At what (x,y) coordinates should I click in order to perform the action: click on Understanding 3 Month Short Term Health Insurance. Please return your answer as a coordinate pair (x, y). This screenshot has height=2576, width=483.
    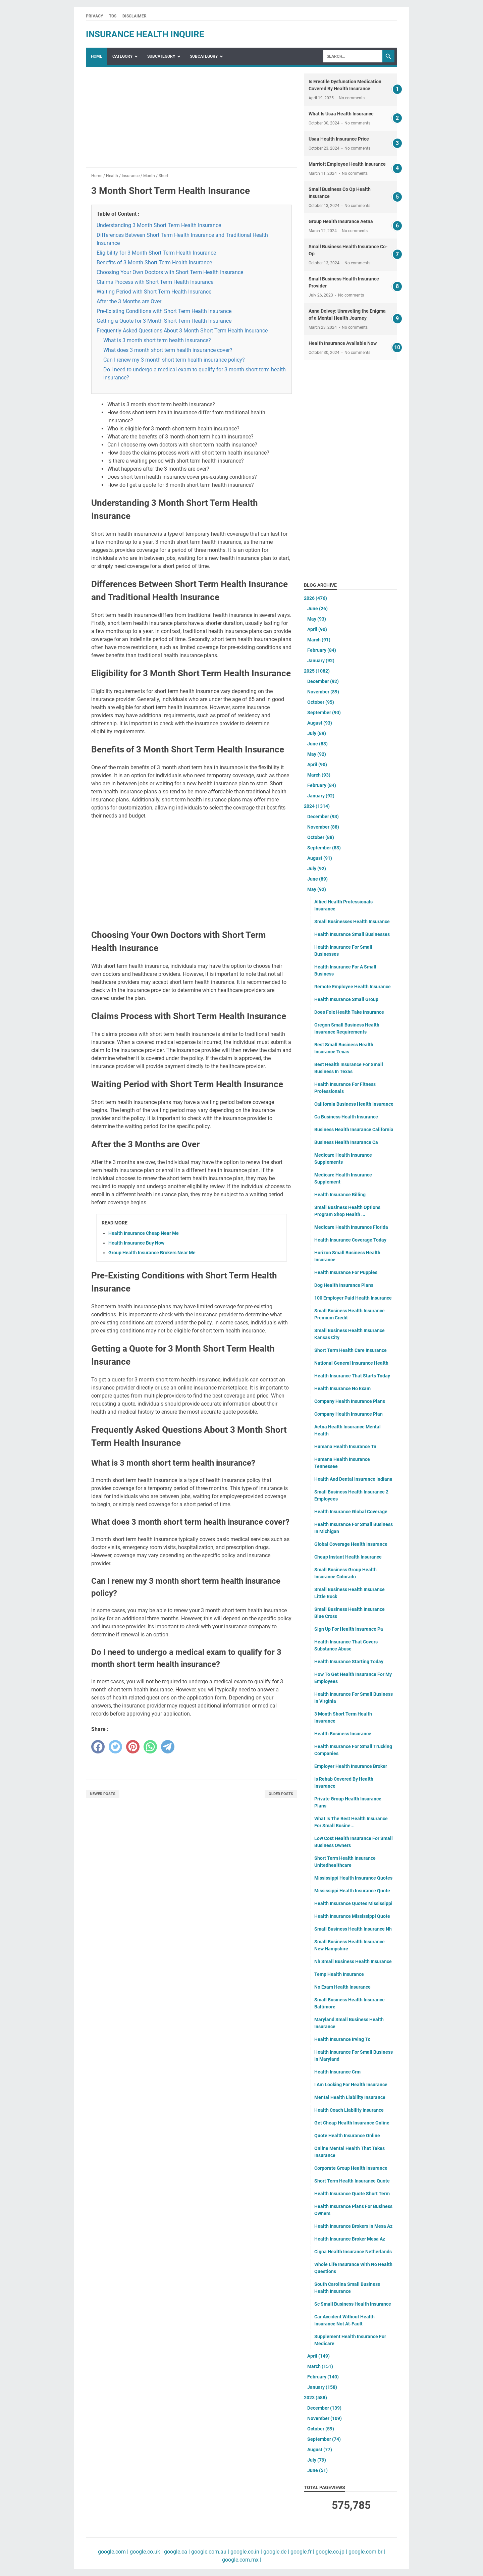
    Looking at the image, I should click on (159, 225).